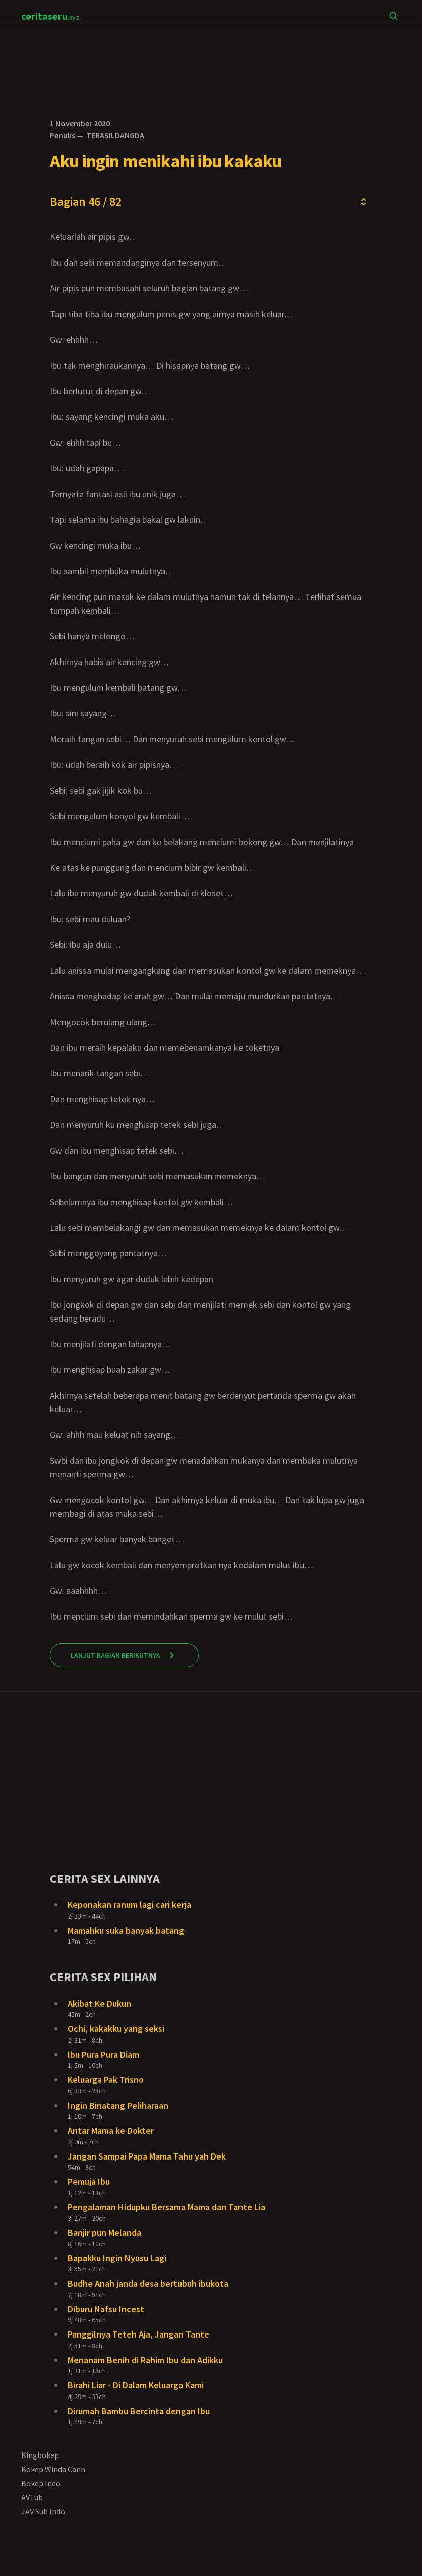 The height and width of the screenshot is (2576, 422). Describe the element at coordinates (40, 2455) in the screenshot. I see `Kingbokep` at that location.